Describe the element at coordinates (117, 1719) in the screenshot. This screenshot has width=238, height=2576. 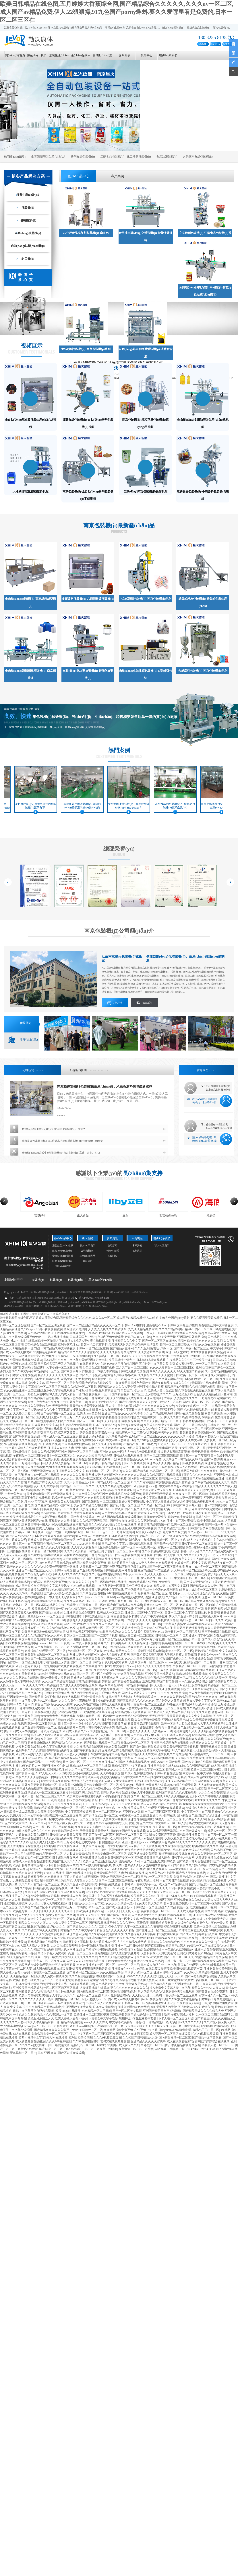
I see `日本少妇激情视频免费看` at that location.